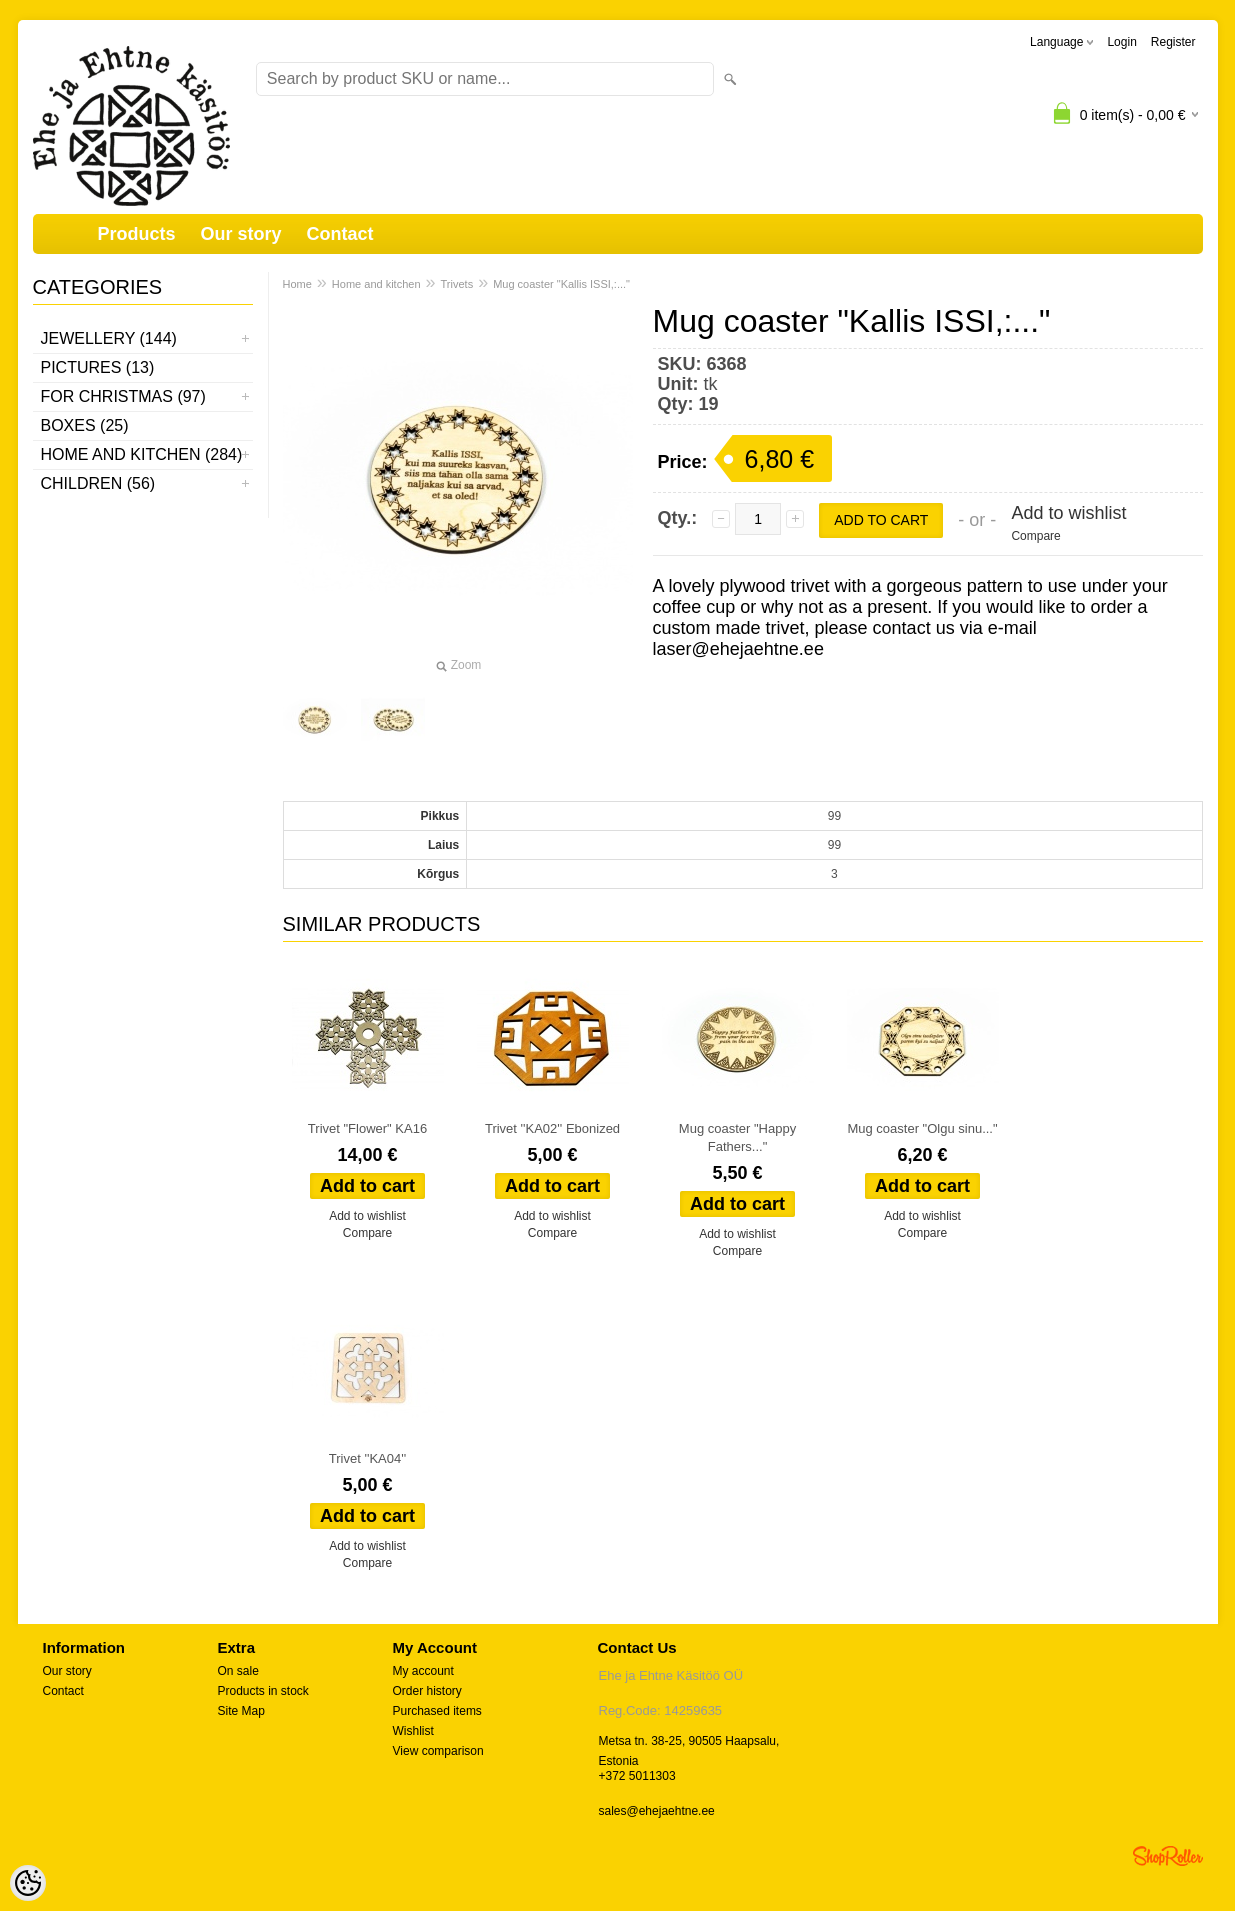  I want to click on Purchased items, so click(437, 1711).